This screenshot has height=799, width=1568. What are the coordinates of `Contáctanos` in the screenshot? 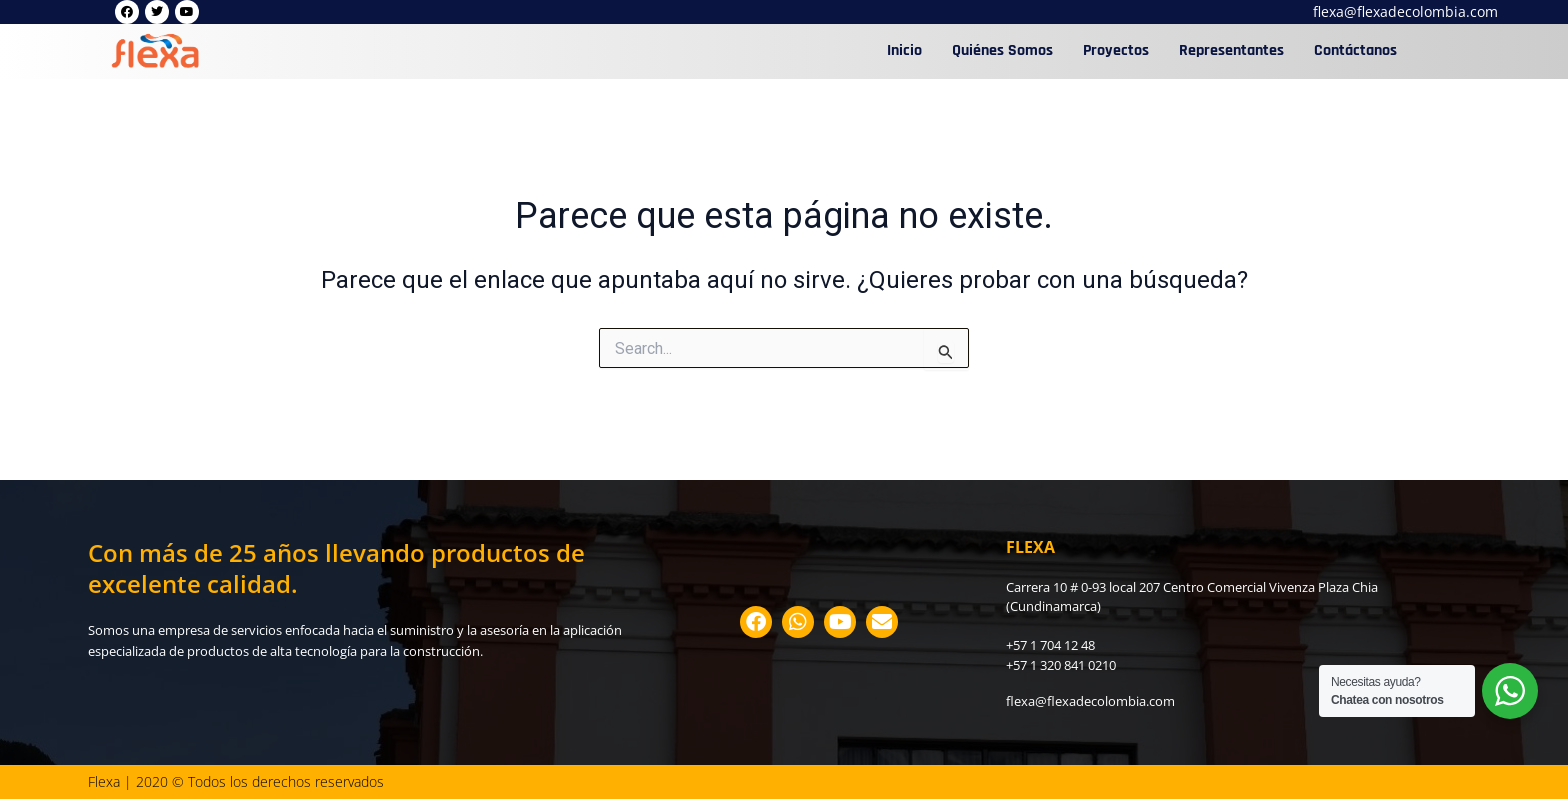 It's located at (1355, 50).